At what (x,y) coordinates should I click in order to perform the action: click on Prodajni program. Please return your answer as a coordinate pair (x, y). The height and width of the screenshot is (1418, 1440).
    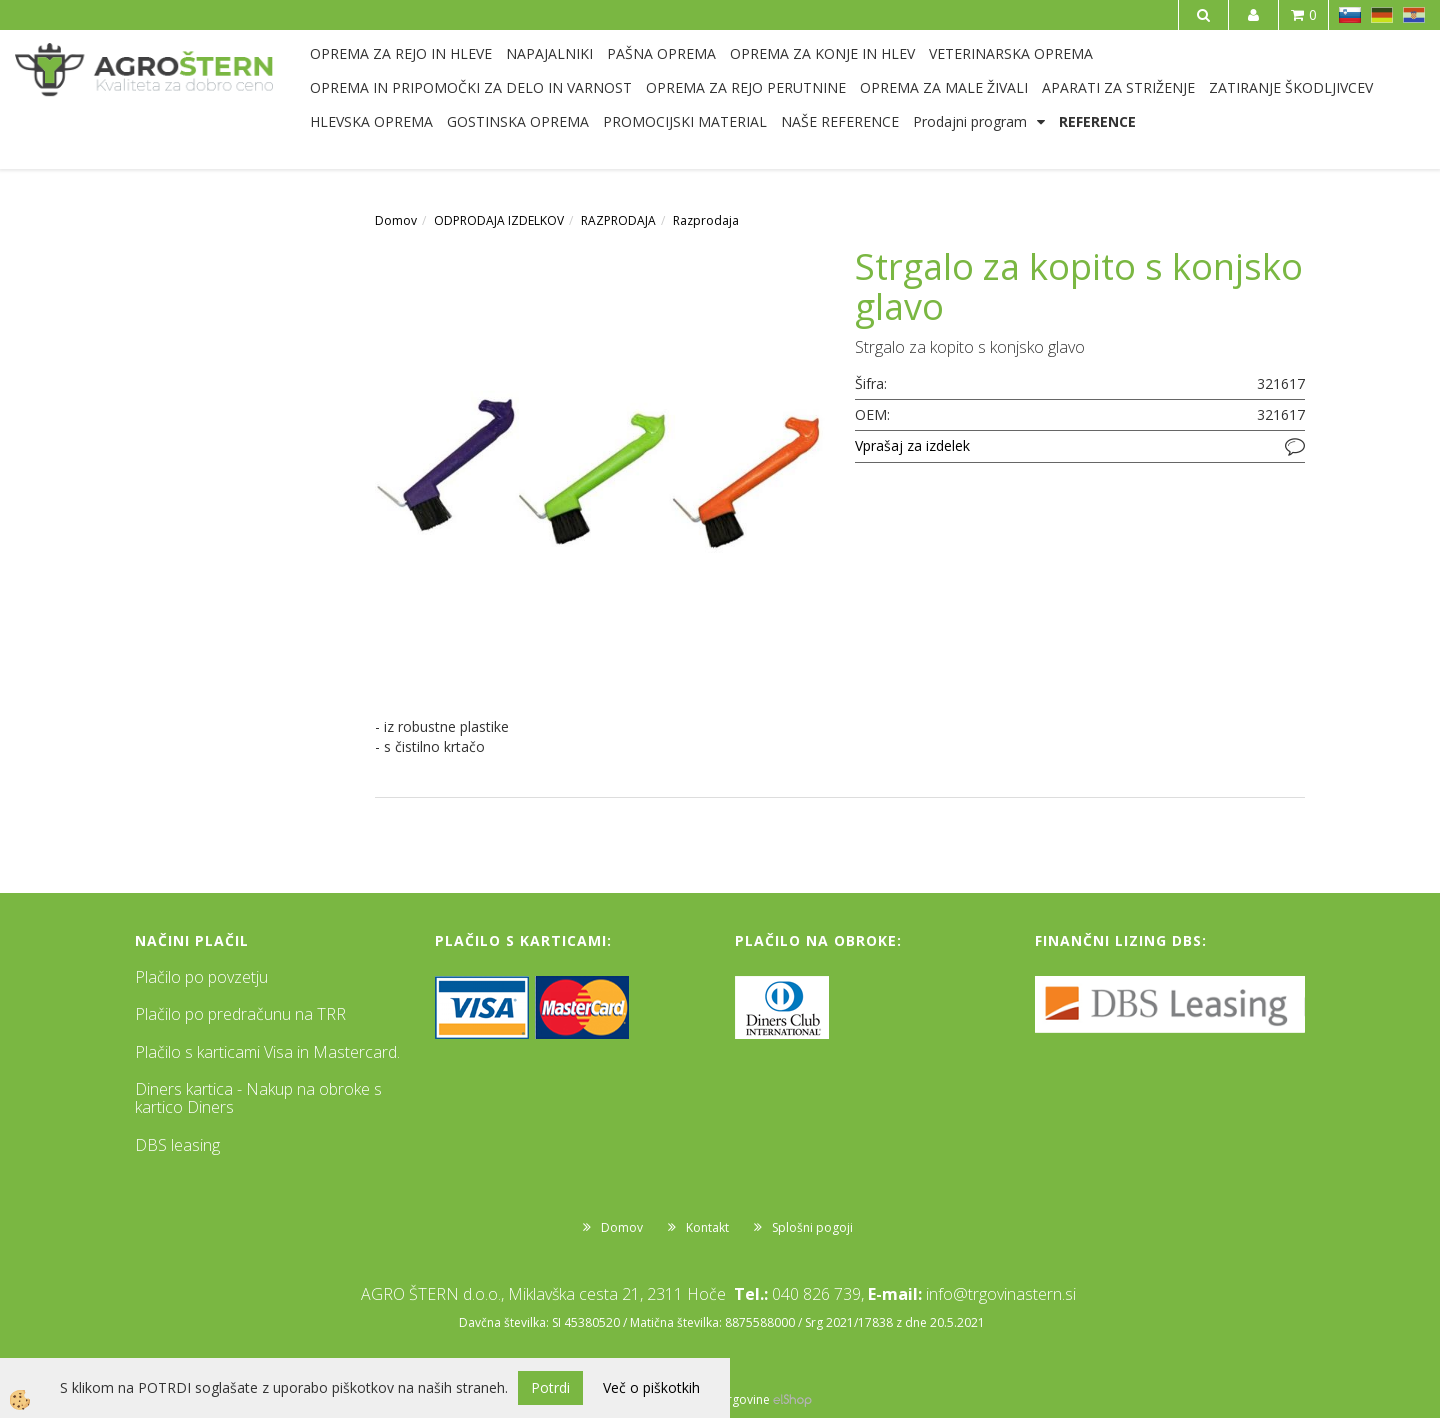
    Looking at the image, I should click on (970, 121).